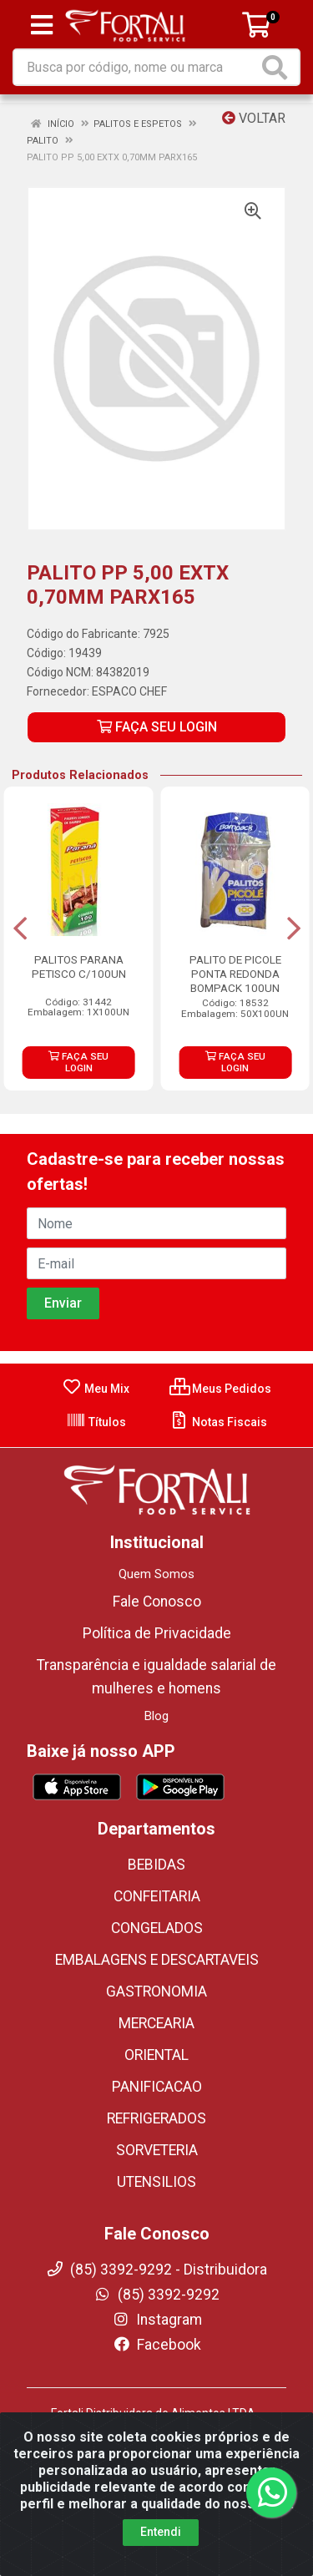 The image size is (313, 2576). I want to click on [Pesquisar], so click(278, 67).